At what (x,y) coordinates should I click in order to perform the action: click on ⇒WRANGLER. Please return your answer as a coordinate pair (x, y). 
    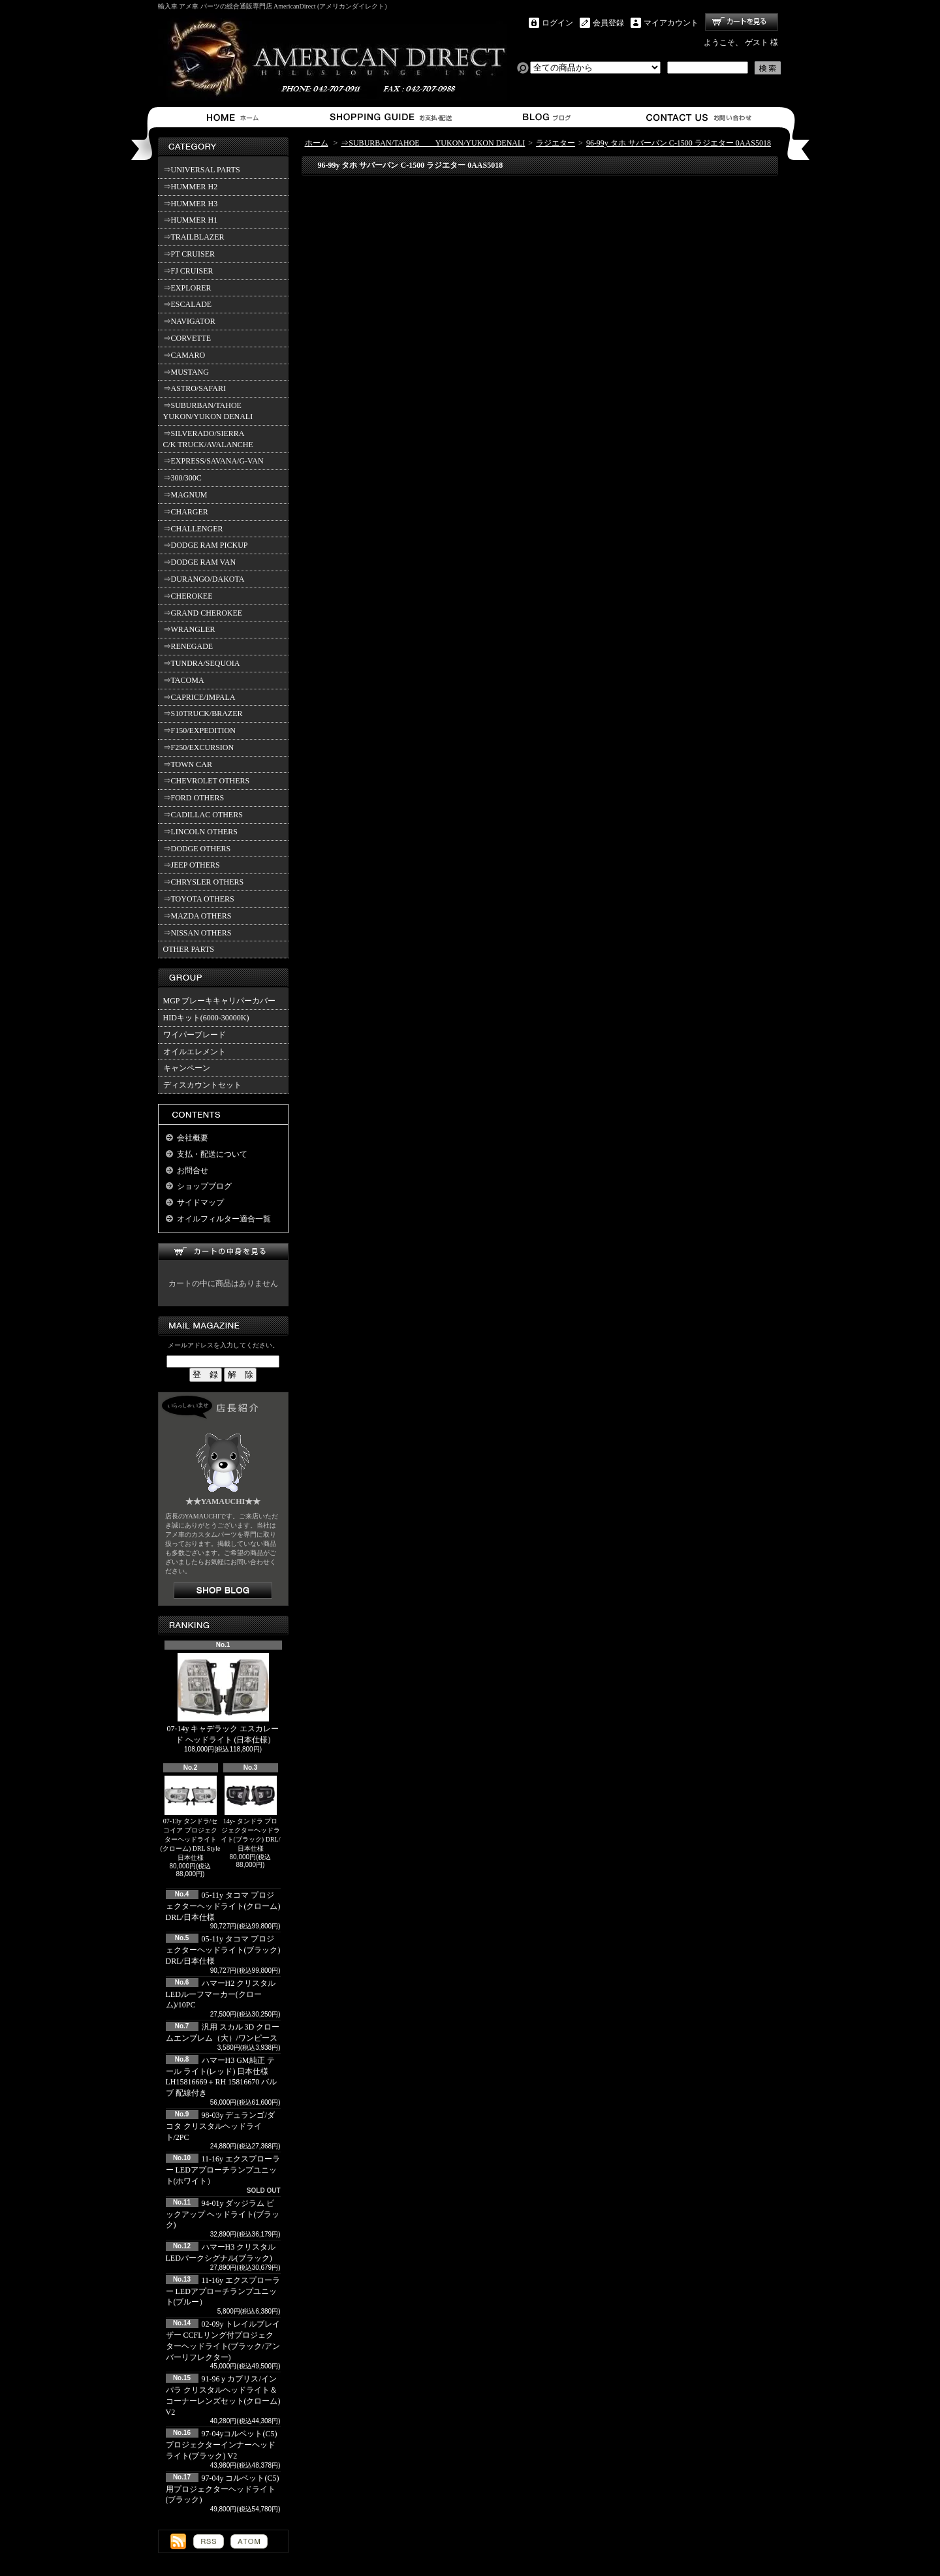
    Looking at the image, I should click on (189, 629).